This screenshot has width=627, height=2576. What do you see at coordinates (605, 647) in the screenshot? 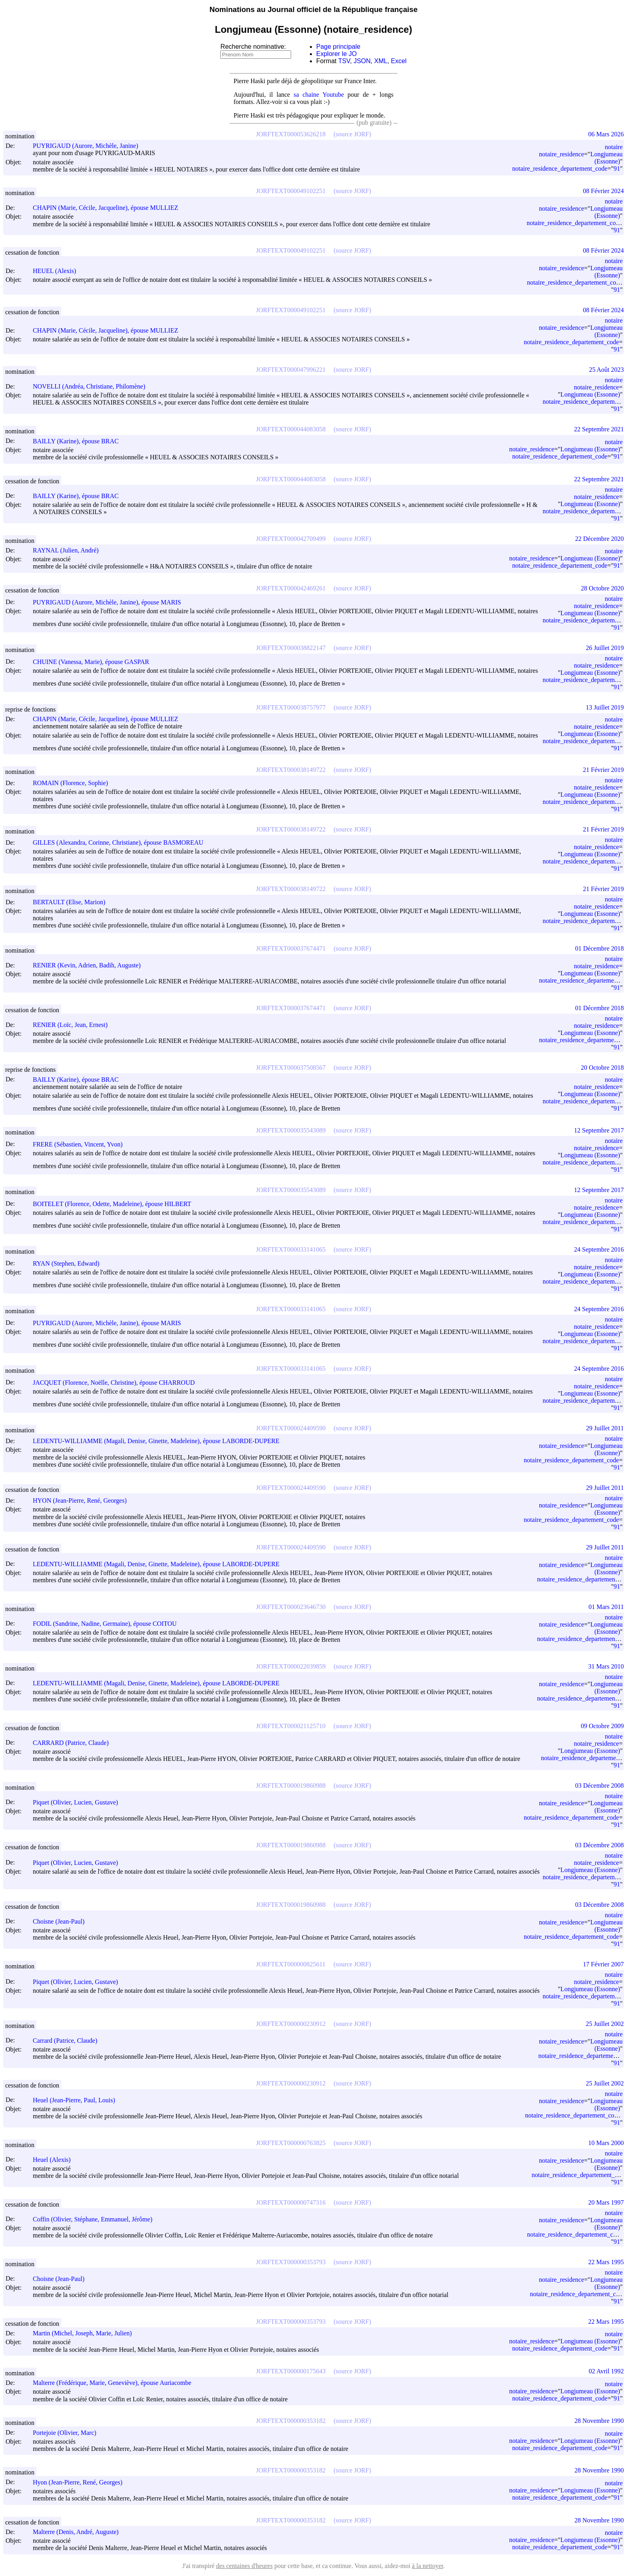
I see `26 Juillet 2019` at bounding box center [605, 647].